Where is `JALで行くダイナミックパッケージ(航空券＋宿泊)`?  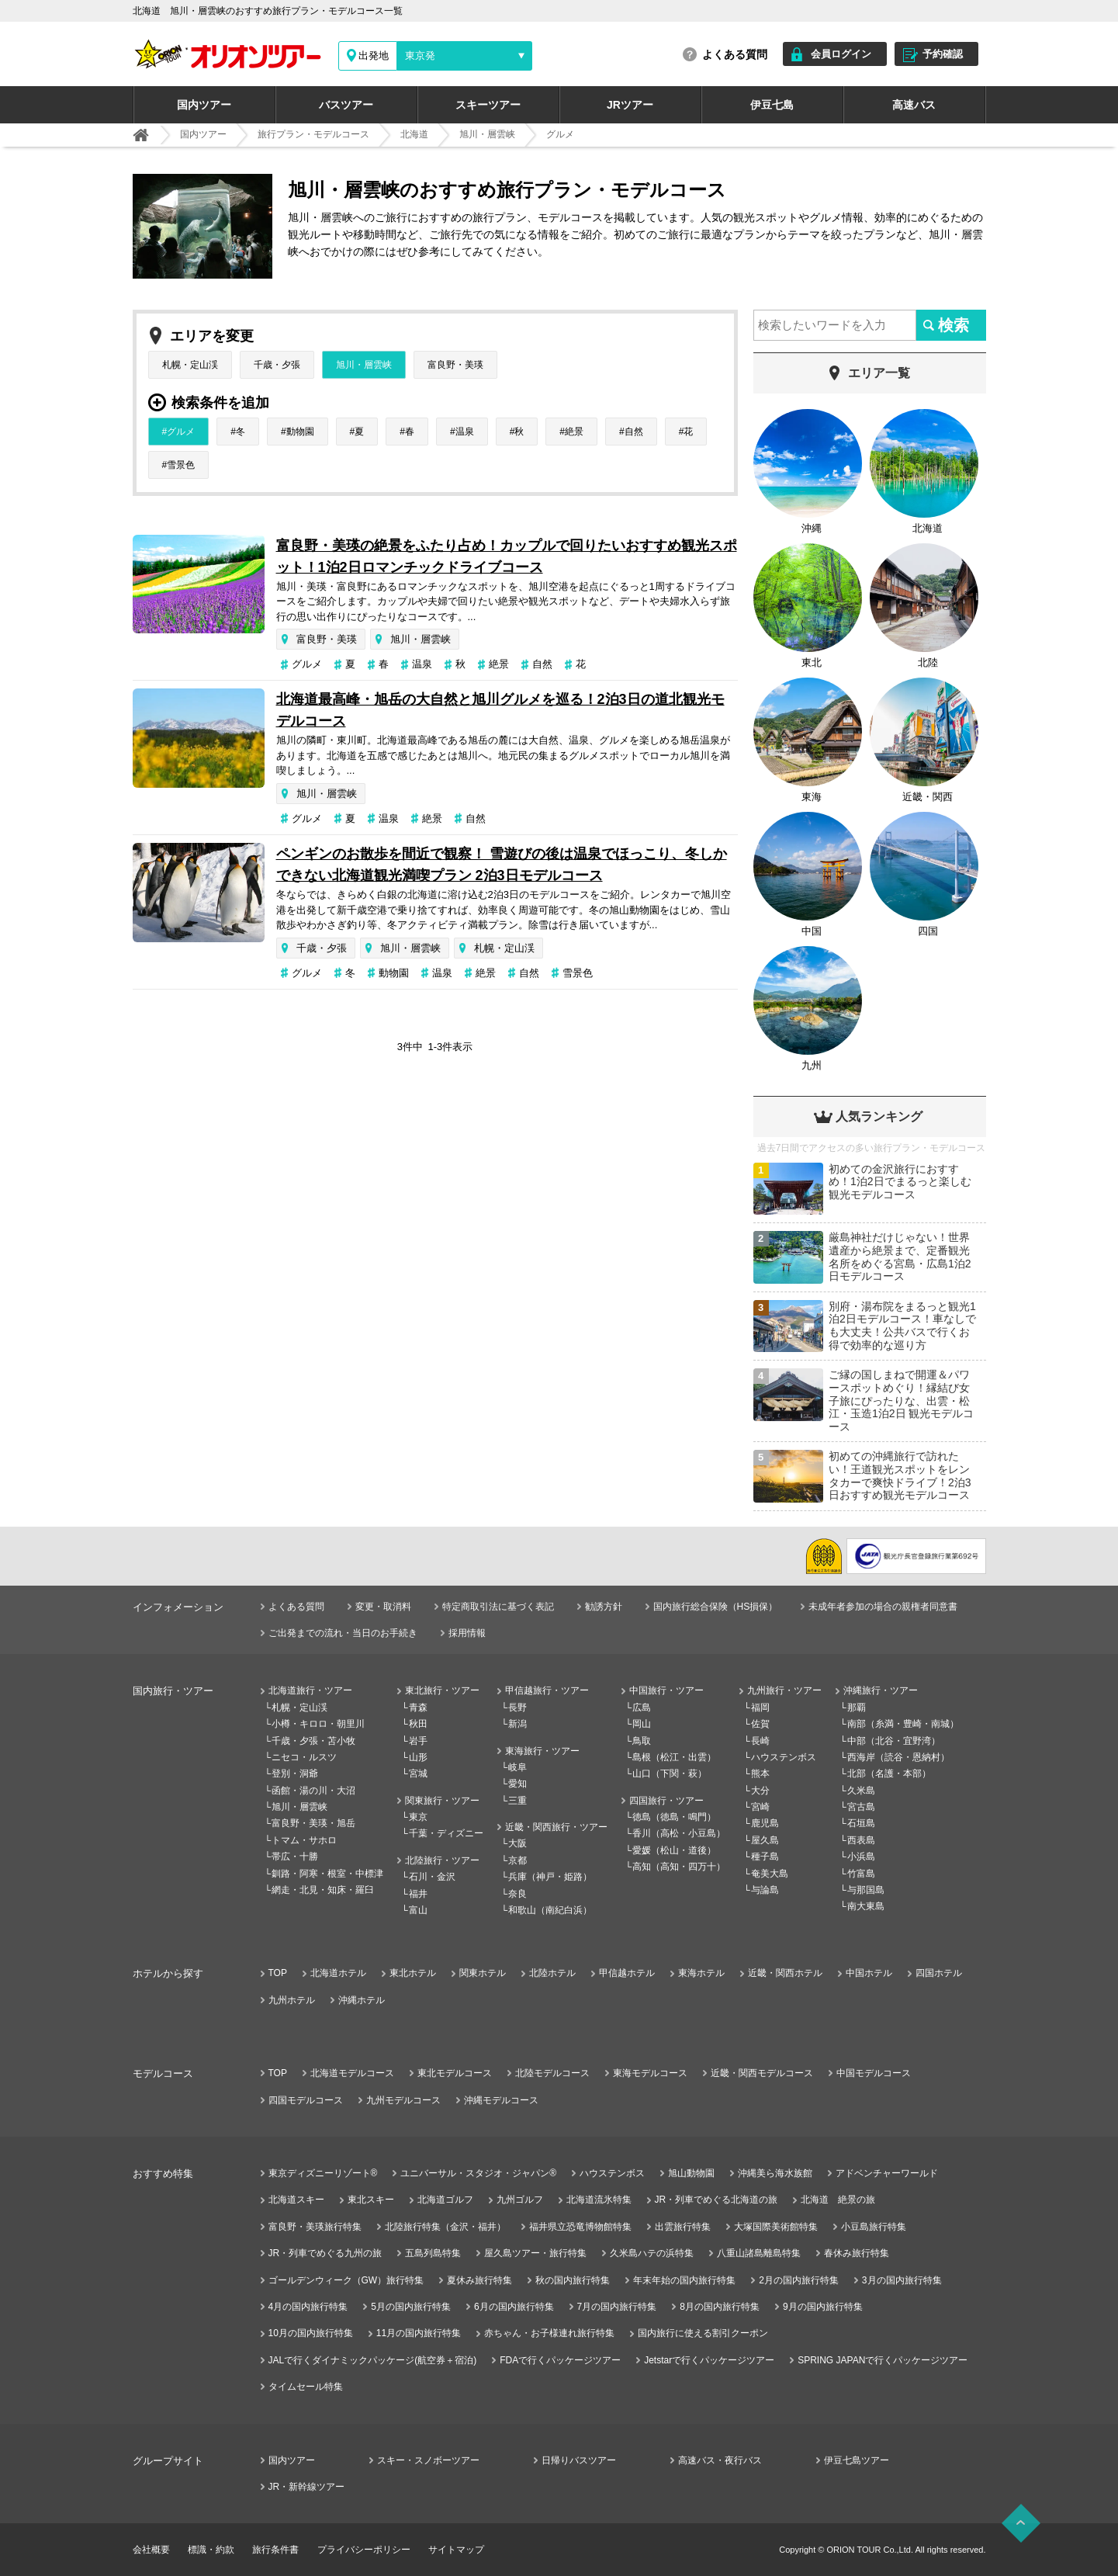 JALで行くダイナミックパッケージ(航空券＋宿泊) is located at coordinates (372, 2360).